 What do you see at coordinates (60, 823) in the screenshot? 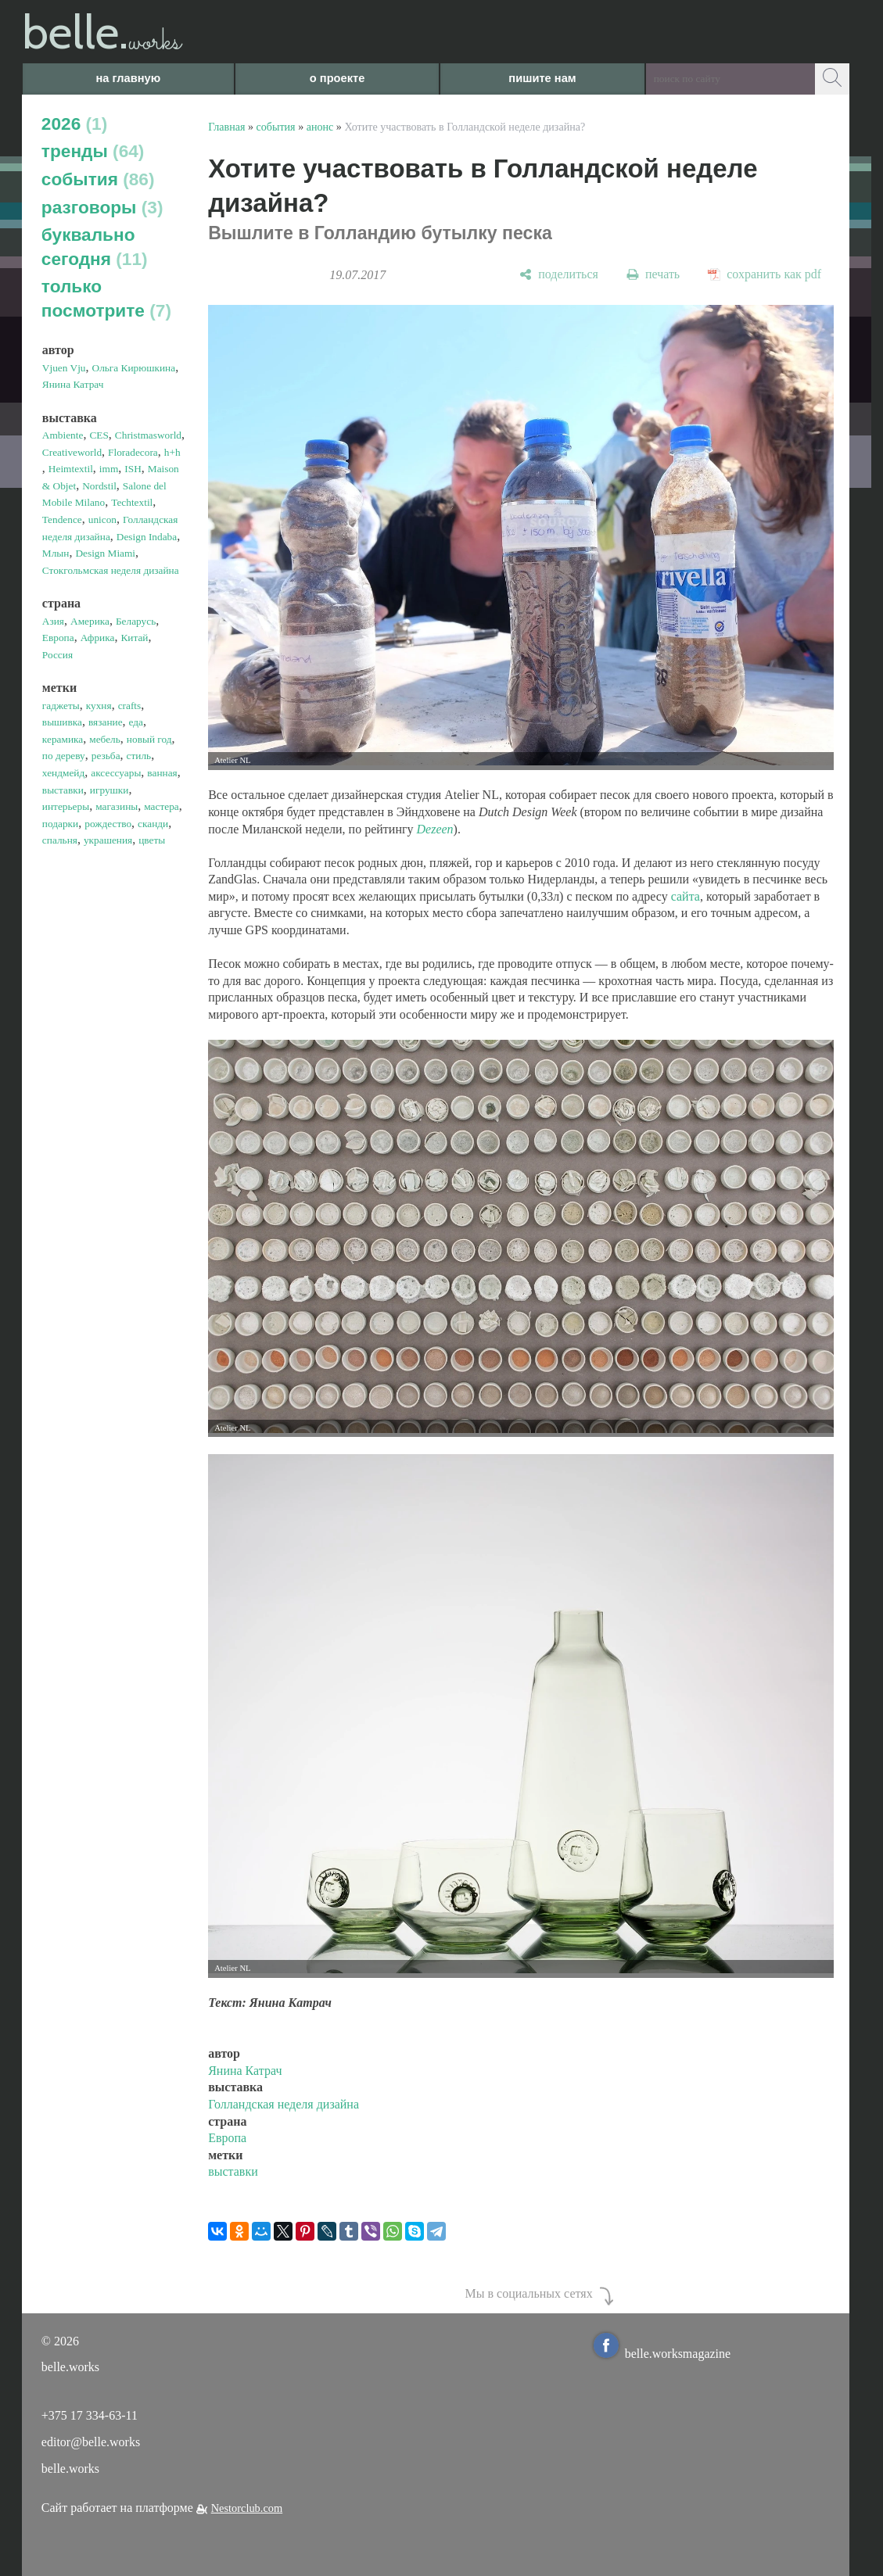
I see `подарки` at bounding box center [60, 823].